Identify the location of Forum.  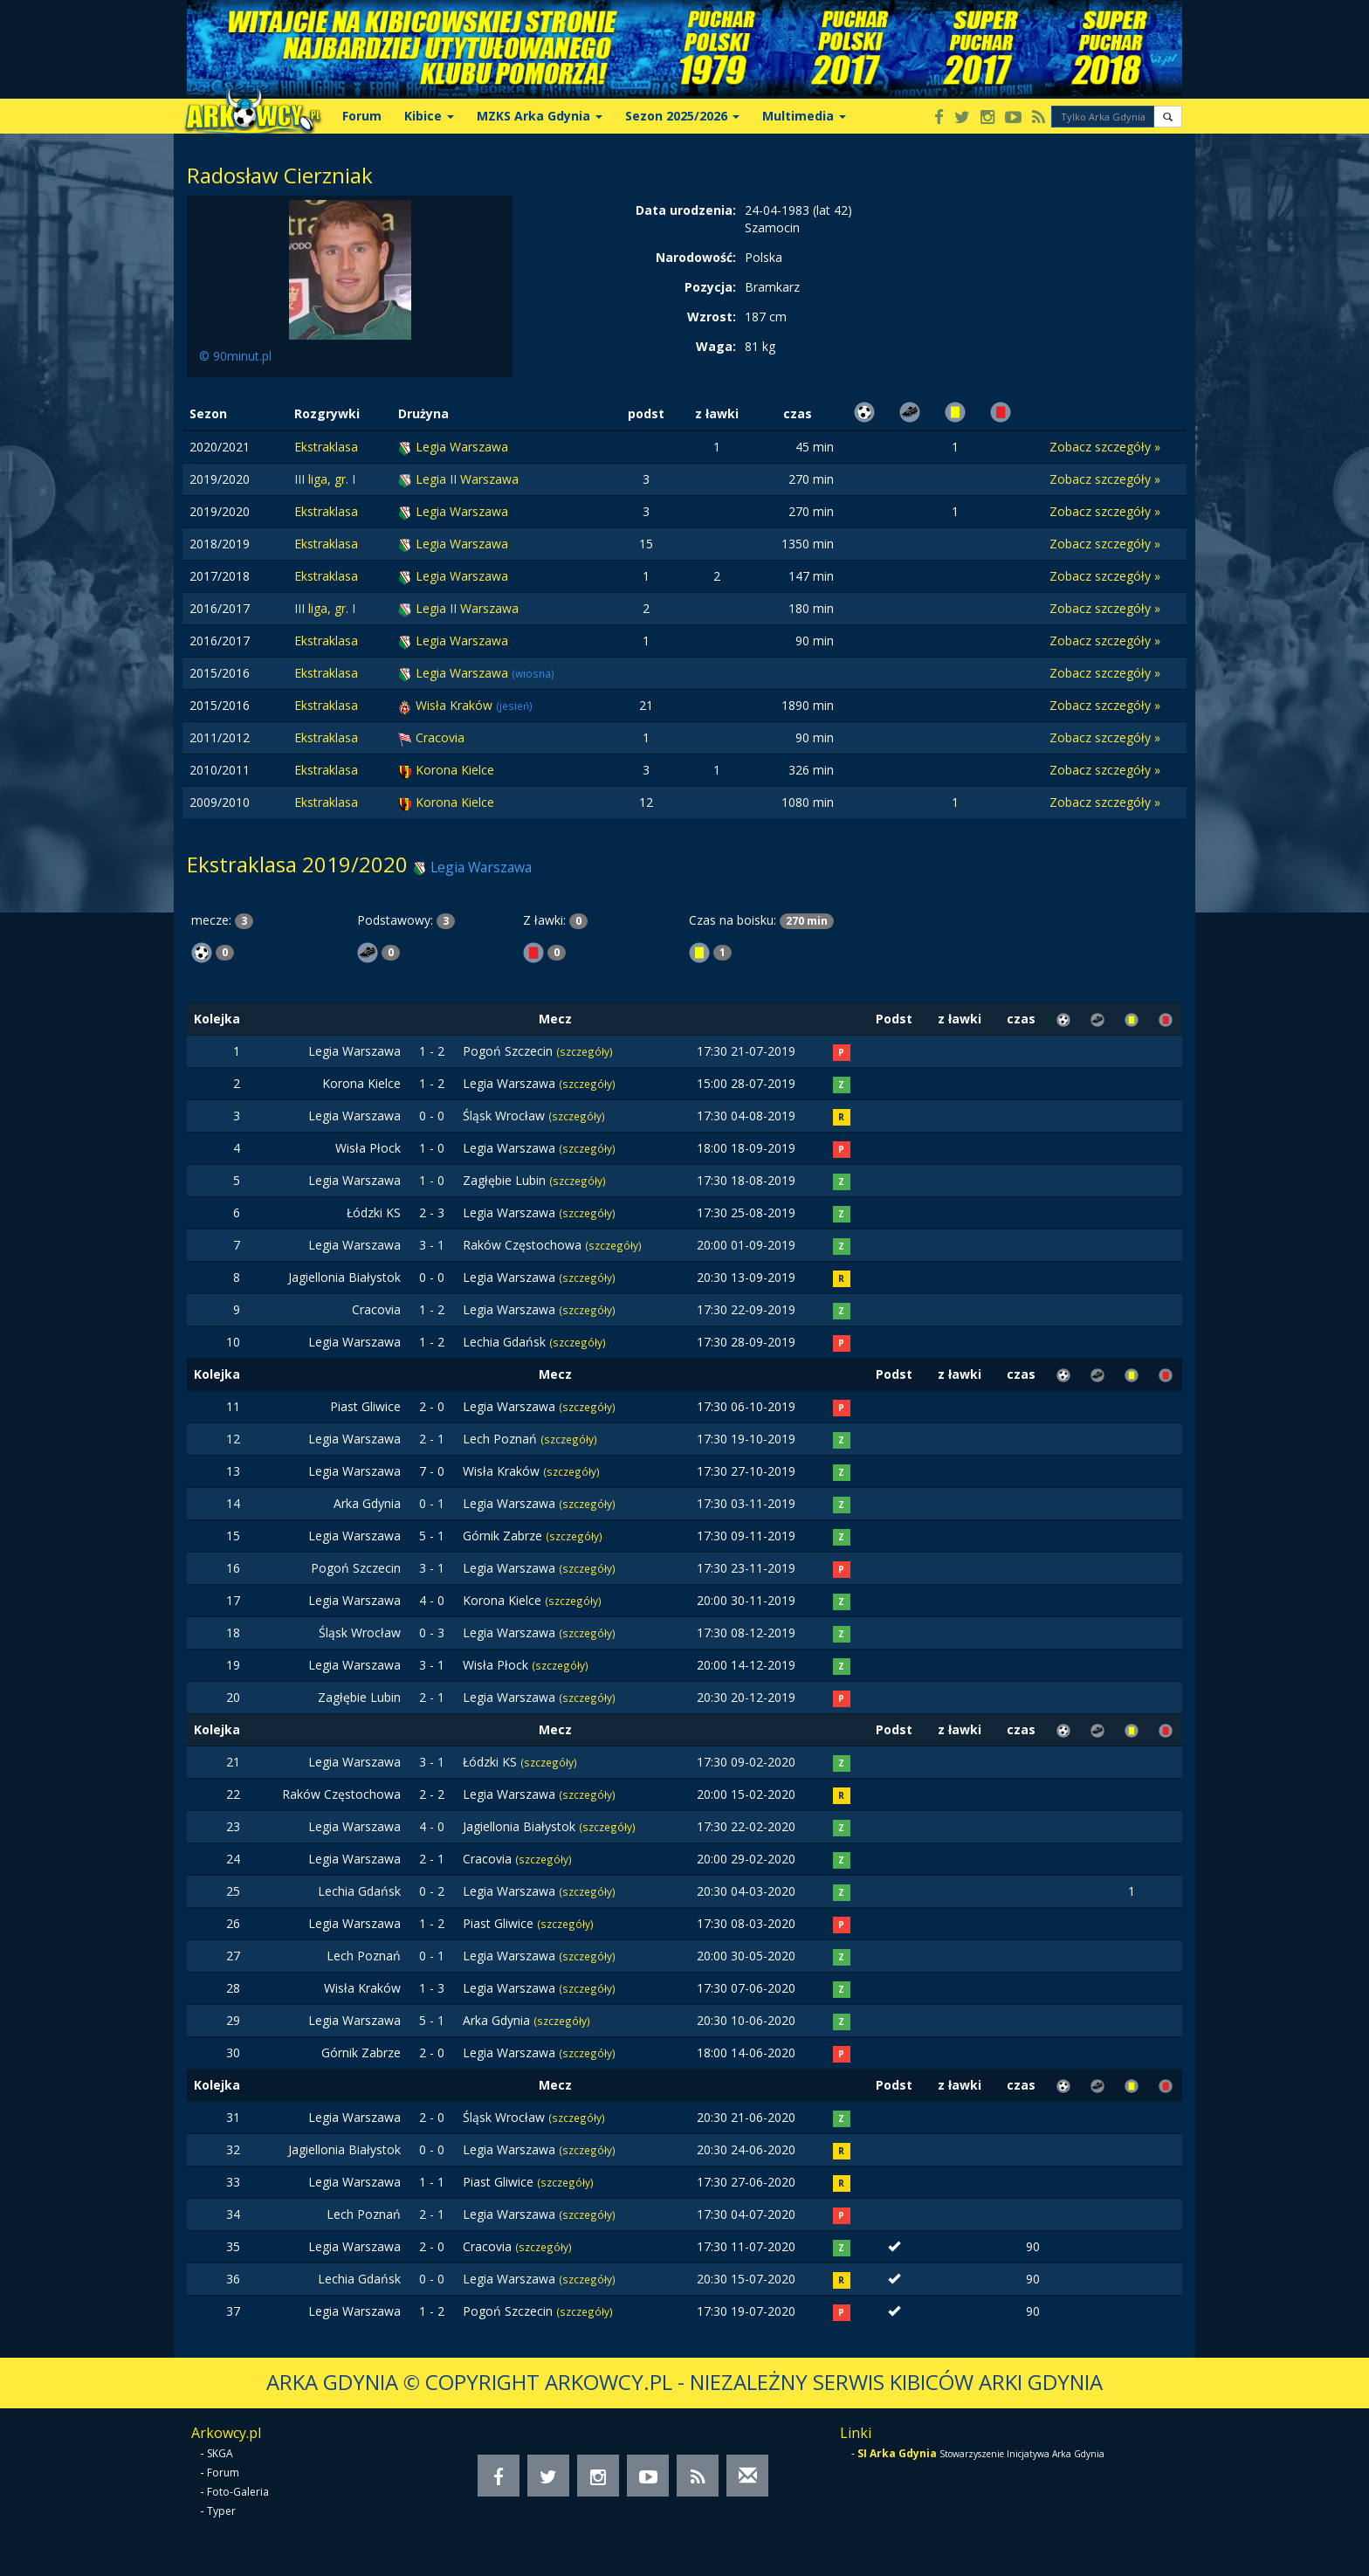
(362, 115).